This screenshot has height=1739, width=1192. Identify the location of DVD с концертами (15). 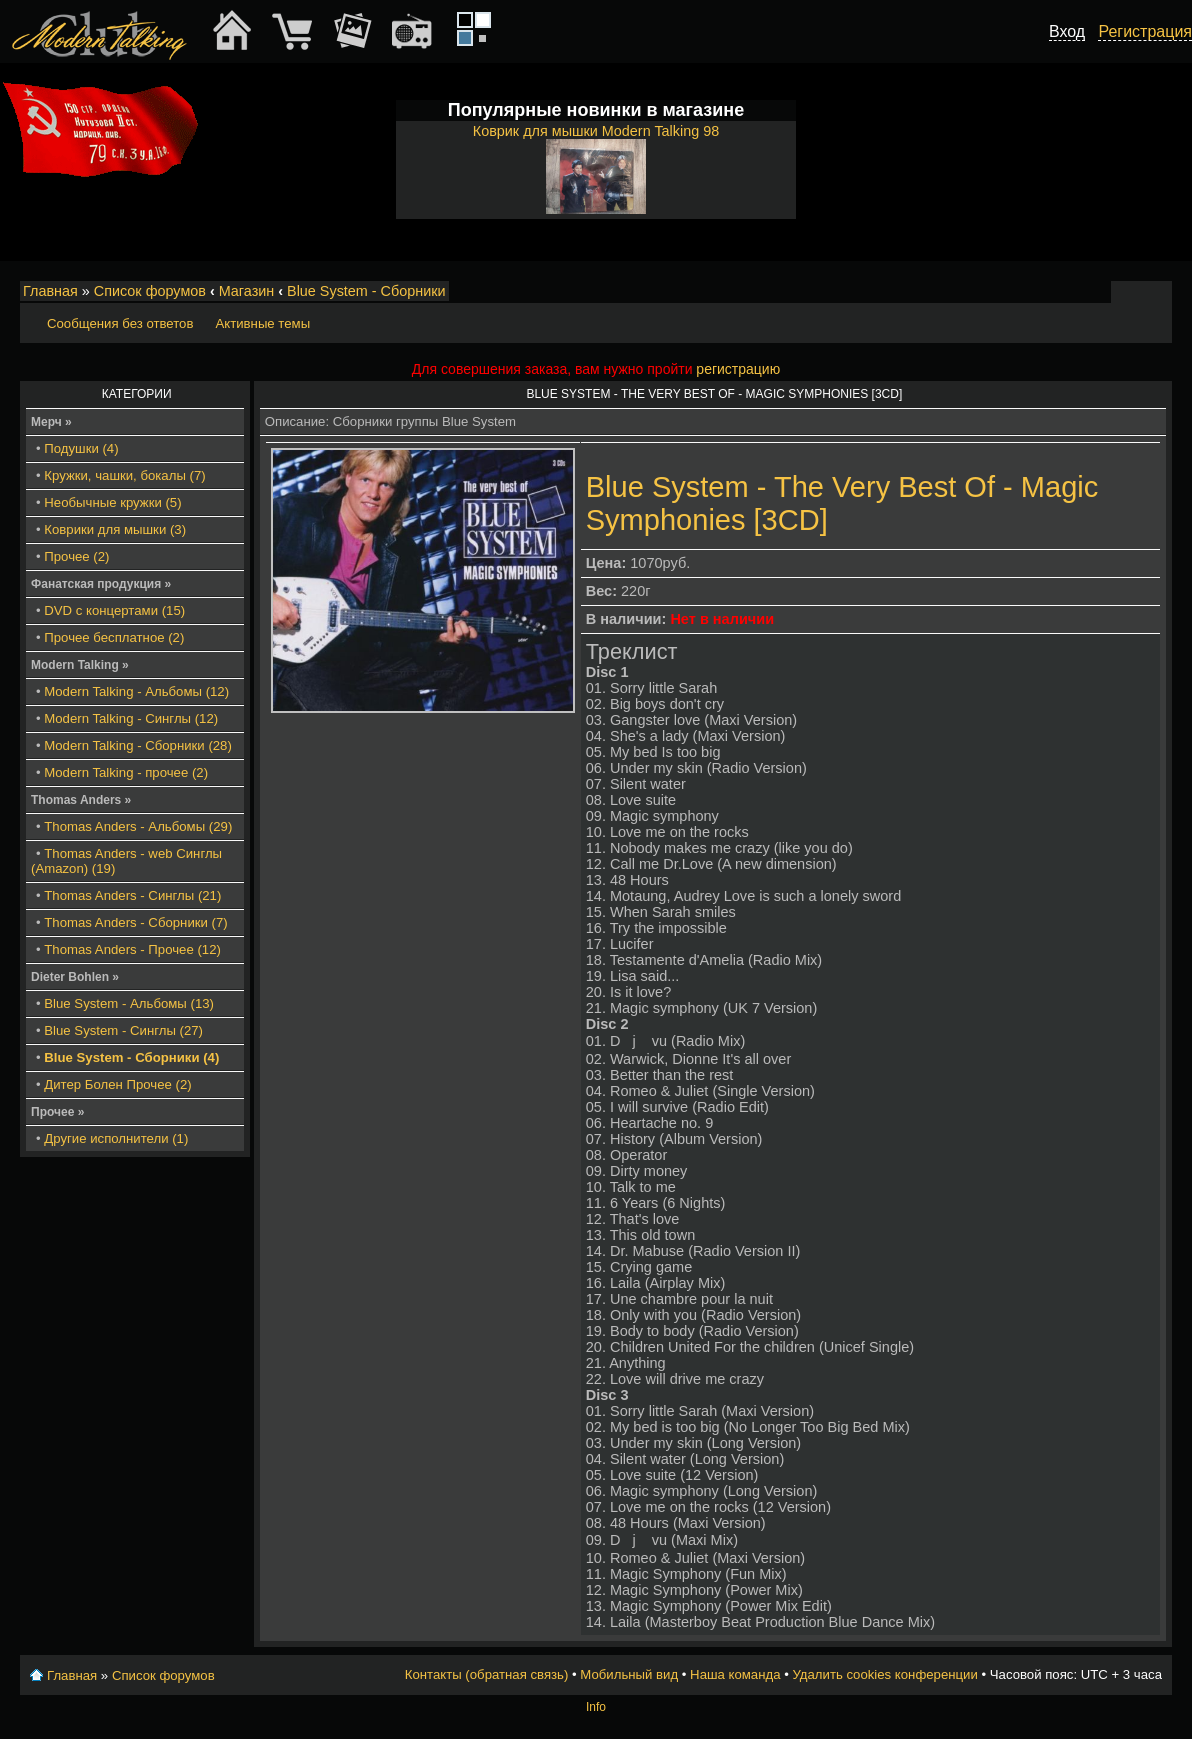
(114, 610).